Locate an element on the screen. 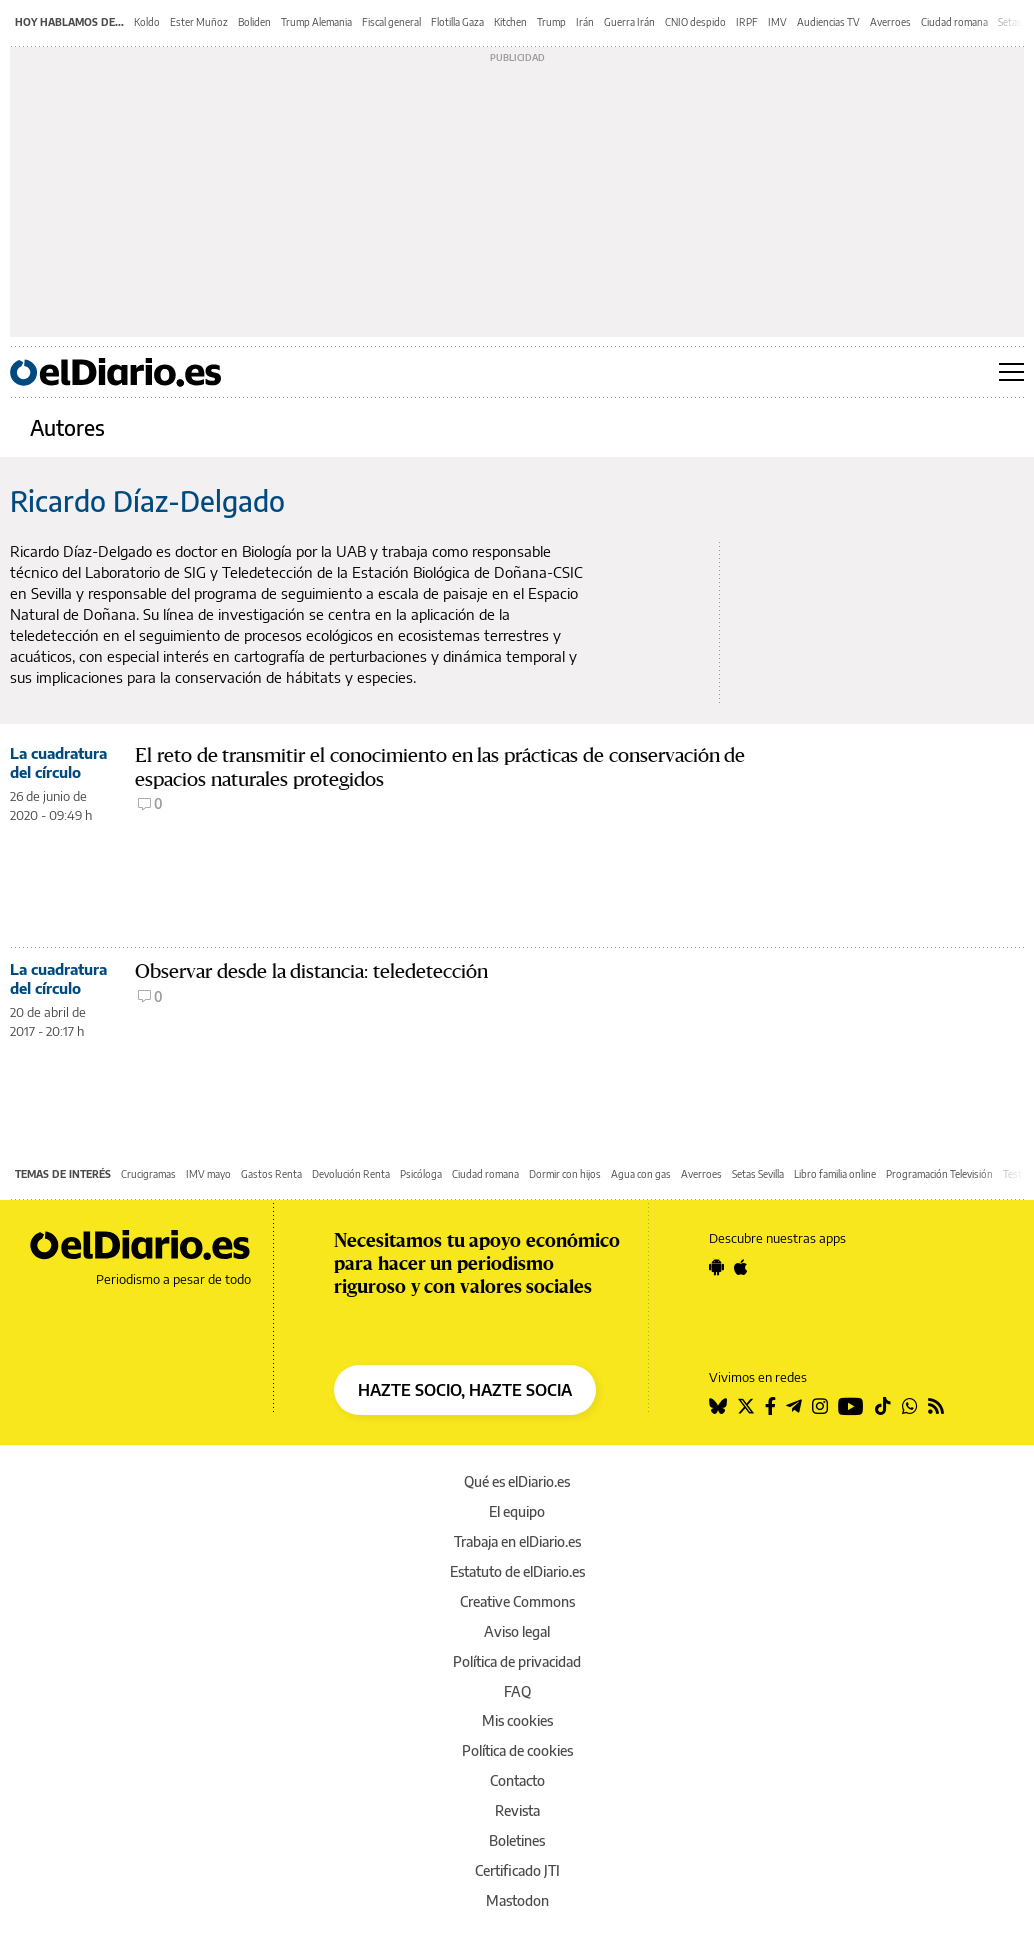  Guerra Irán is located at coordinates (629, 22).